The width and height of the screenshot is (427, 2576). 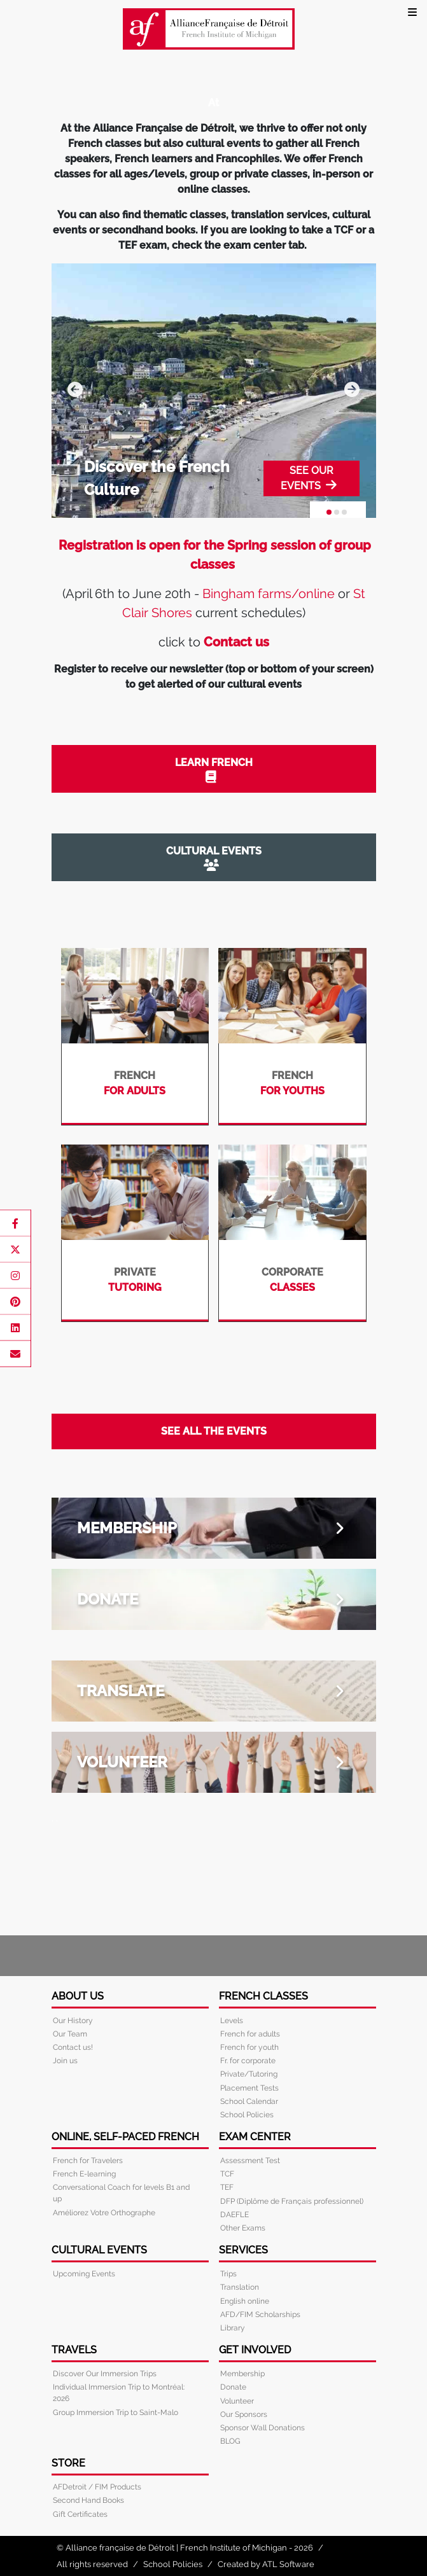 What do you see at coordinates (255, 2137) in the screenshot?
I see `Exam Center` at bounding box center [255, 2137].